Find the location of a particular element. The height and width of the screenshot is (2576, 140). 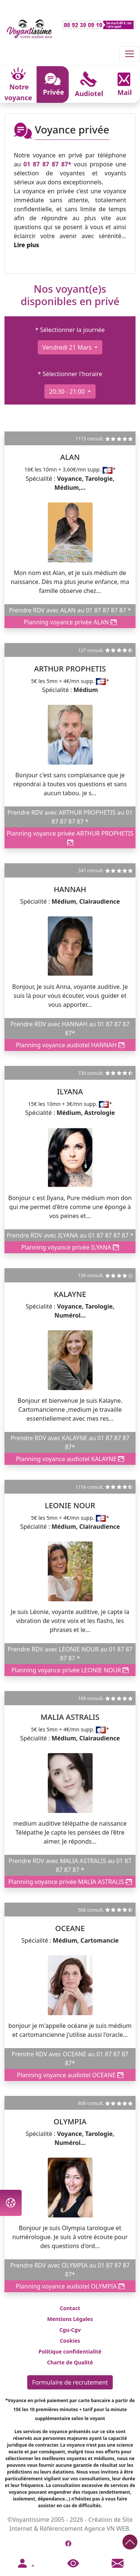

Planning voyance privée LEONIE NOUR is located at coordinates (70, 1670).